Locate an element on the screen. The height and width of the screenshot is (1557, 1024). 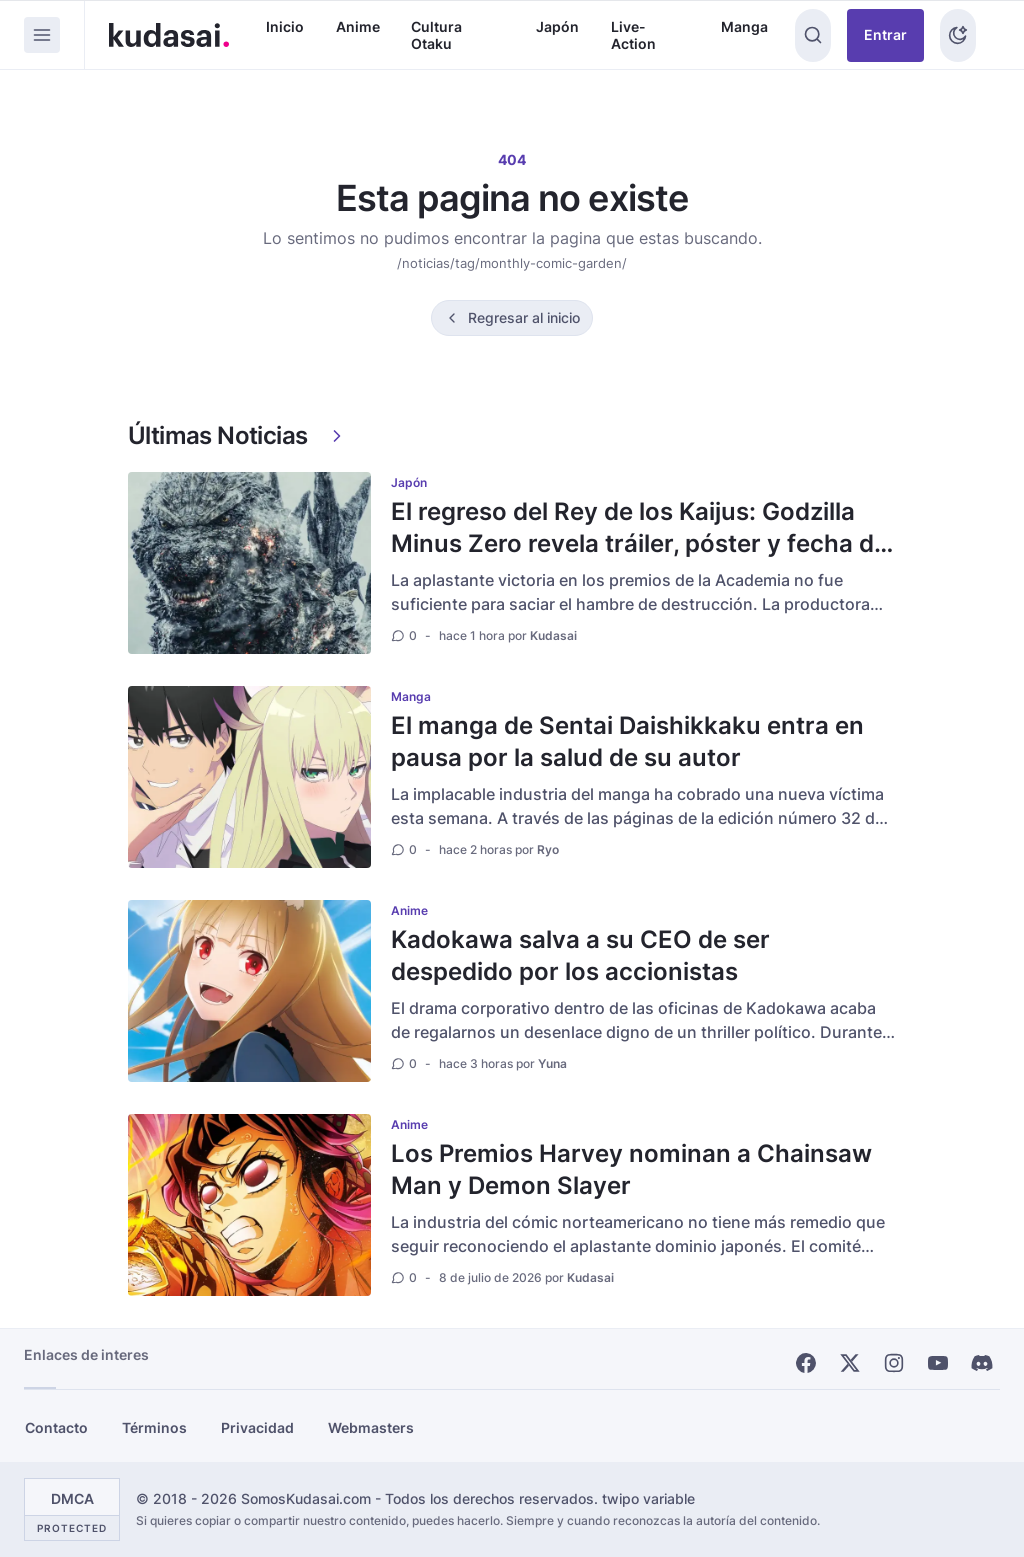
Regresar al inicio is located at coordinates (524, 317).